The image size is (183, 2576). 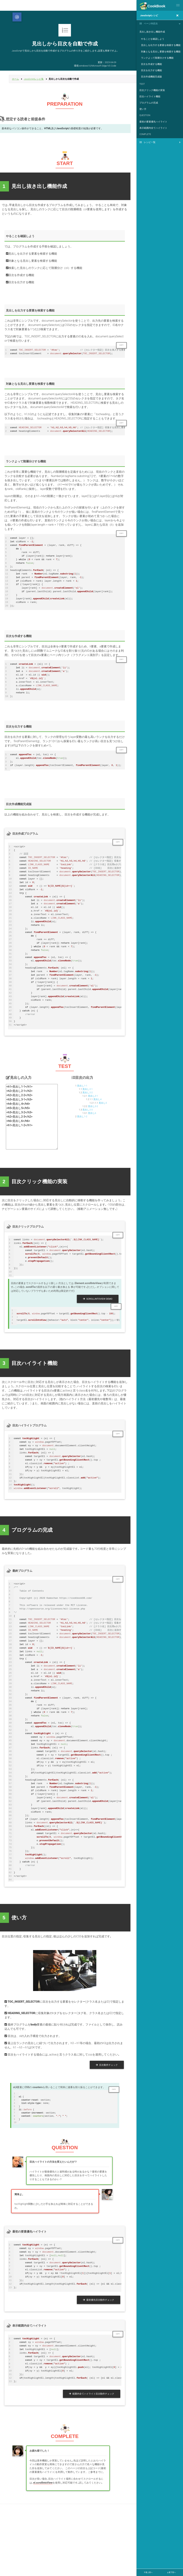 I want to click on 見出し2-3, so click(x=87, y=1109).